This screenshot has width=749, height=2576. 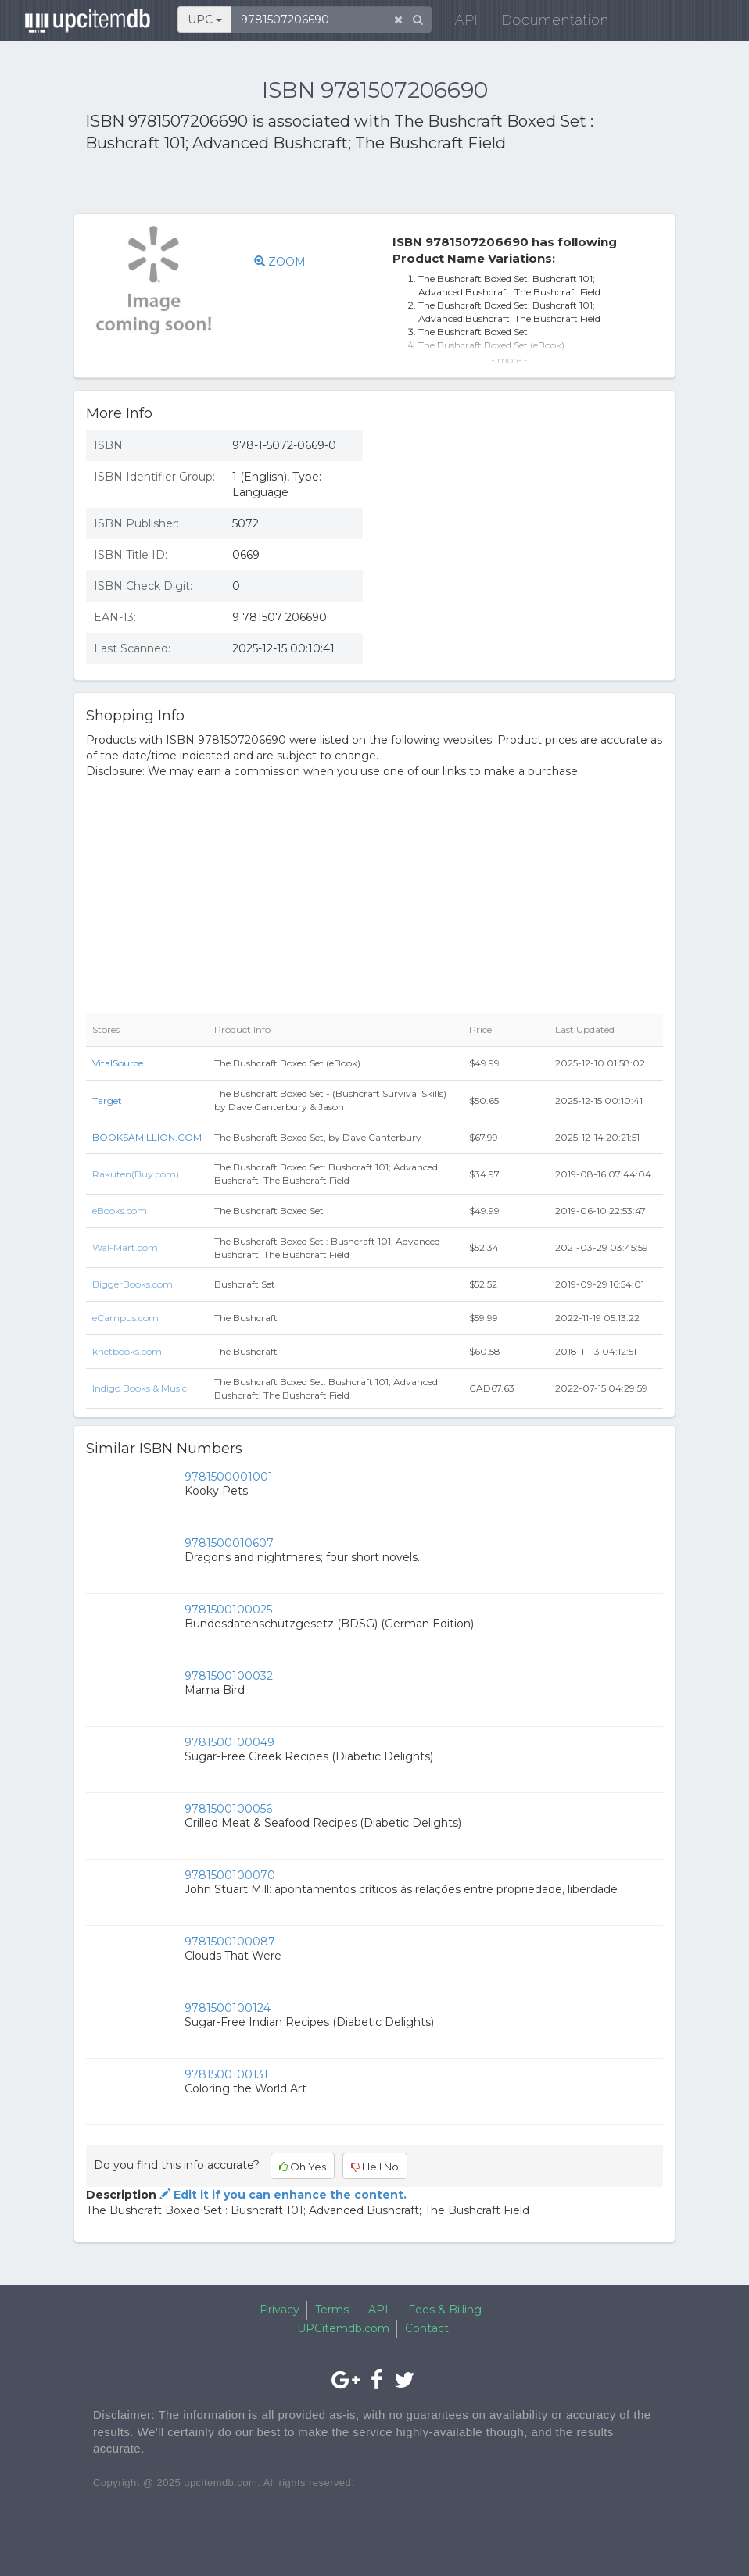 What do you see at coordinates (302, 2166) in the screenshot?
I see `Oh Yes` at bounding box center [302, 2166].